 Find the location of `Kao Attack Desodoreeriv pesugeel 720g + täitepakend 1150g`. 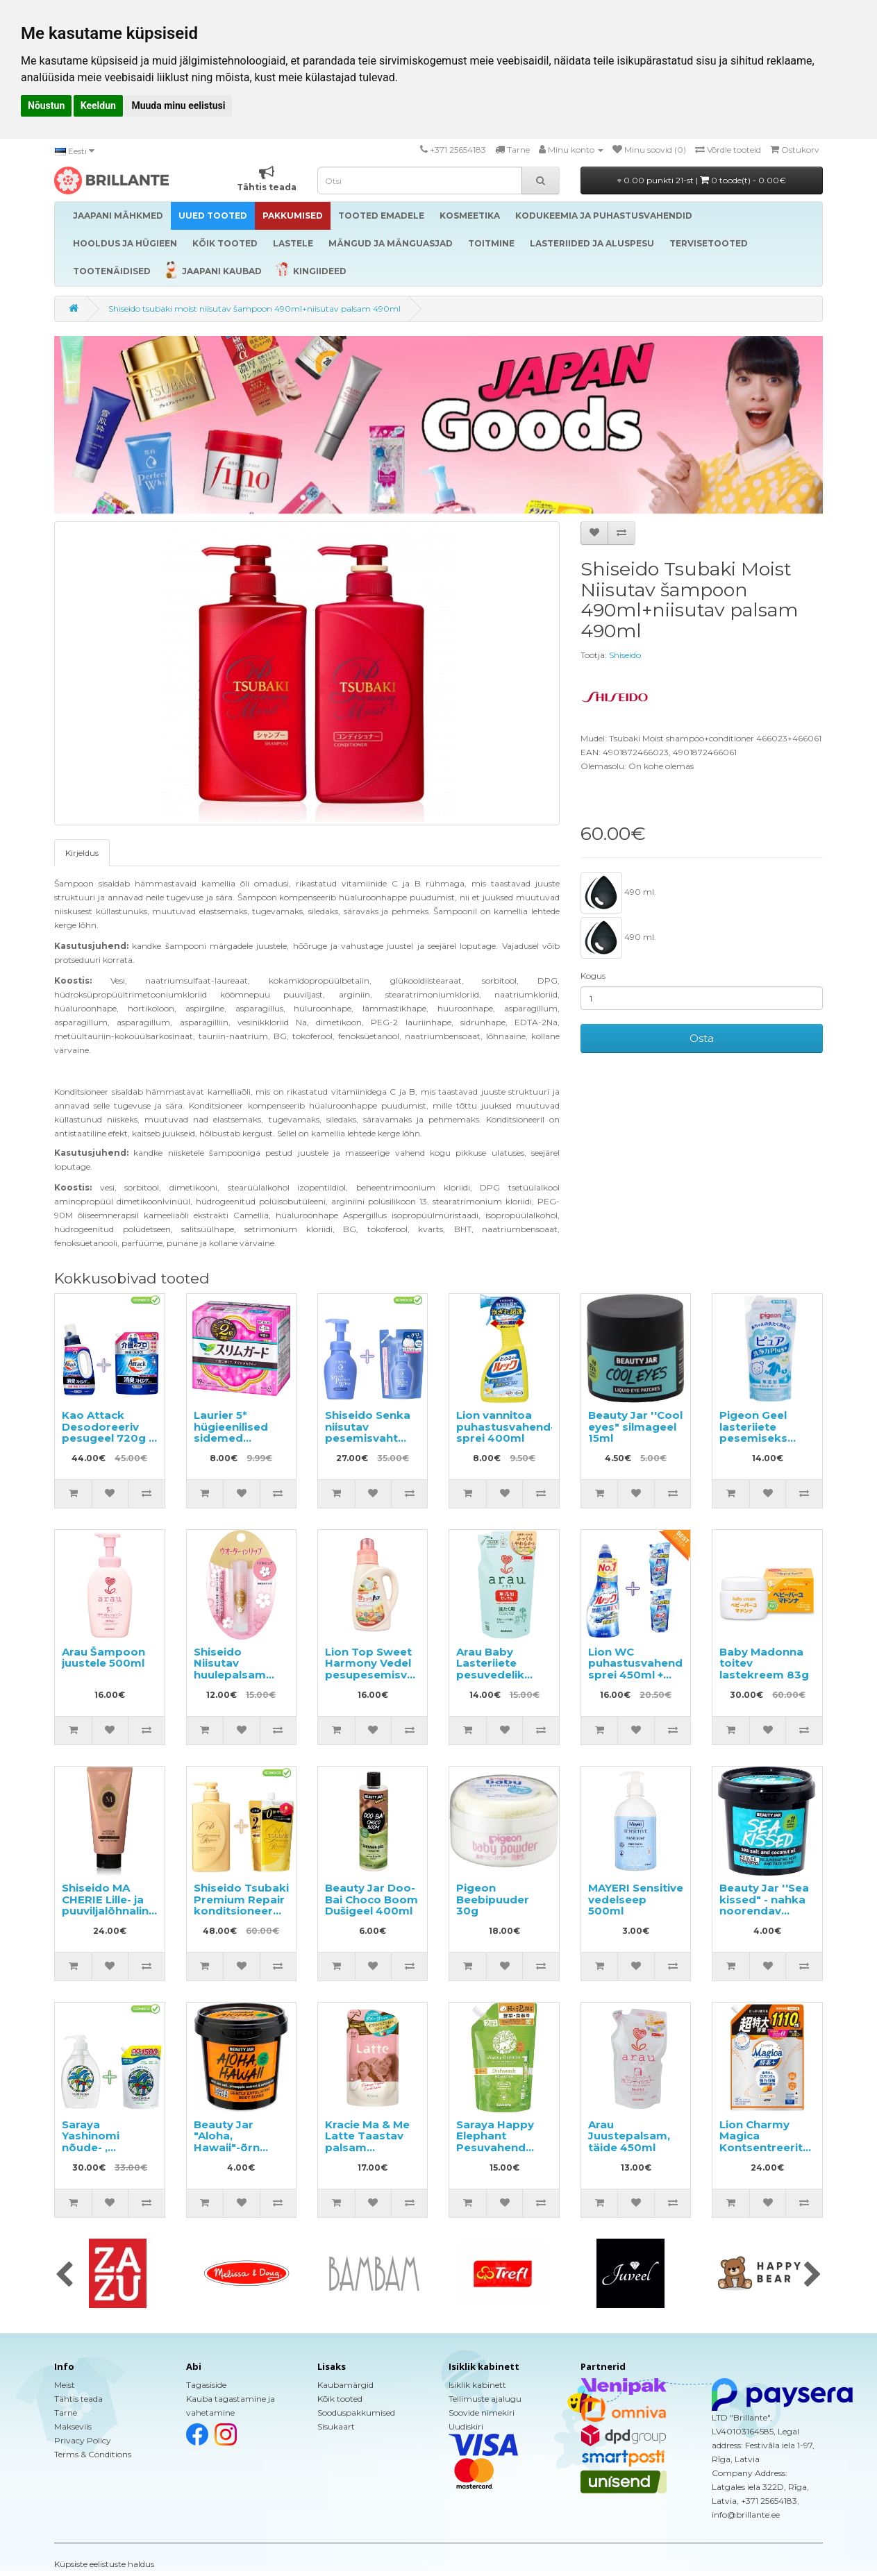

Kao Attack Desodoreeriv pesugeel 720g + täitepakend 1150g is located at coordinates (108, 1437).